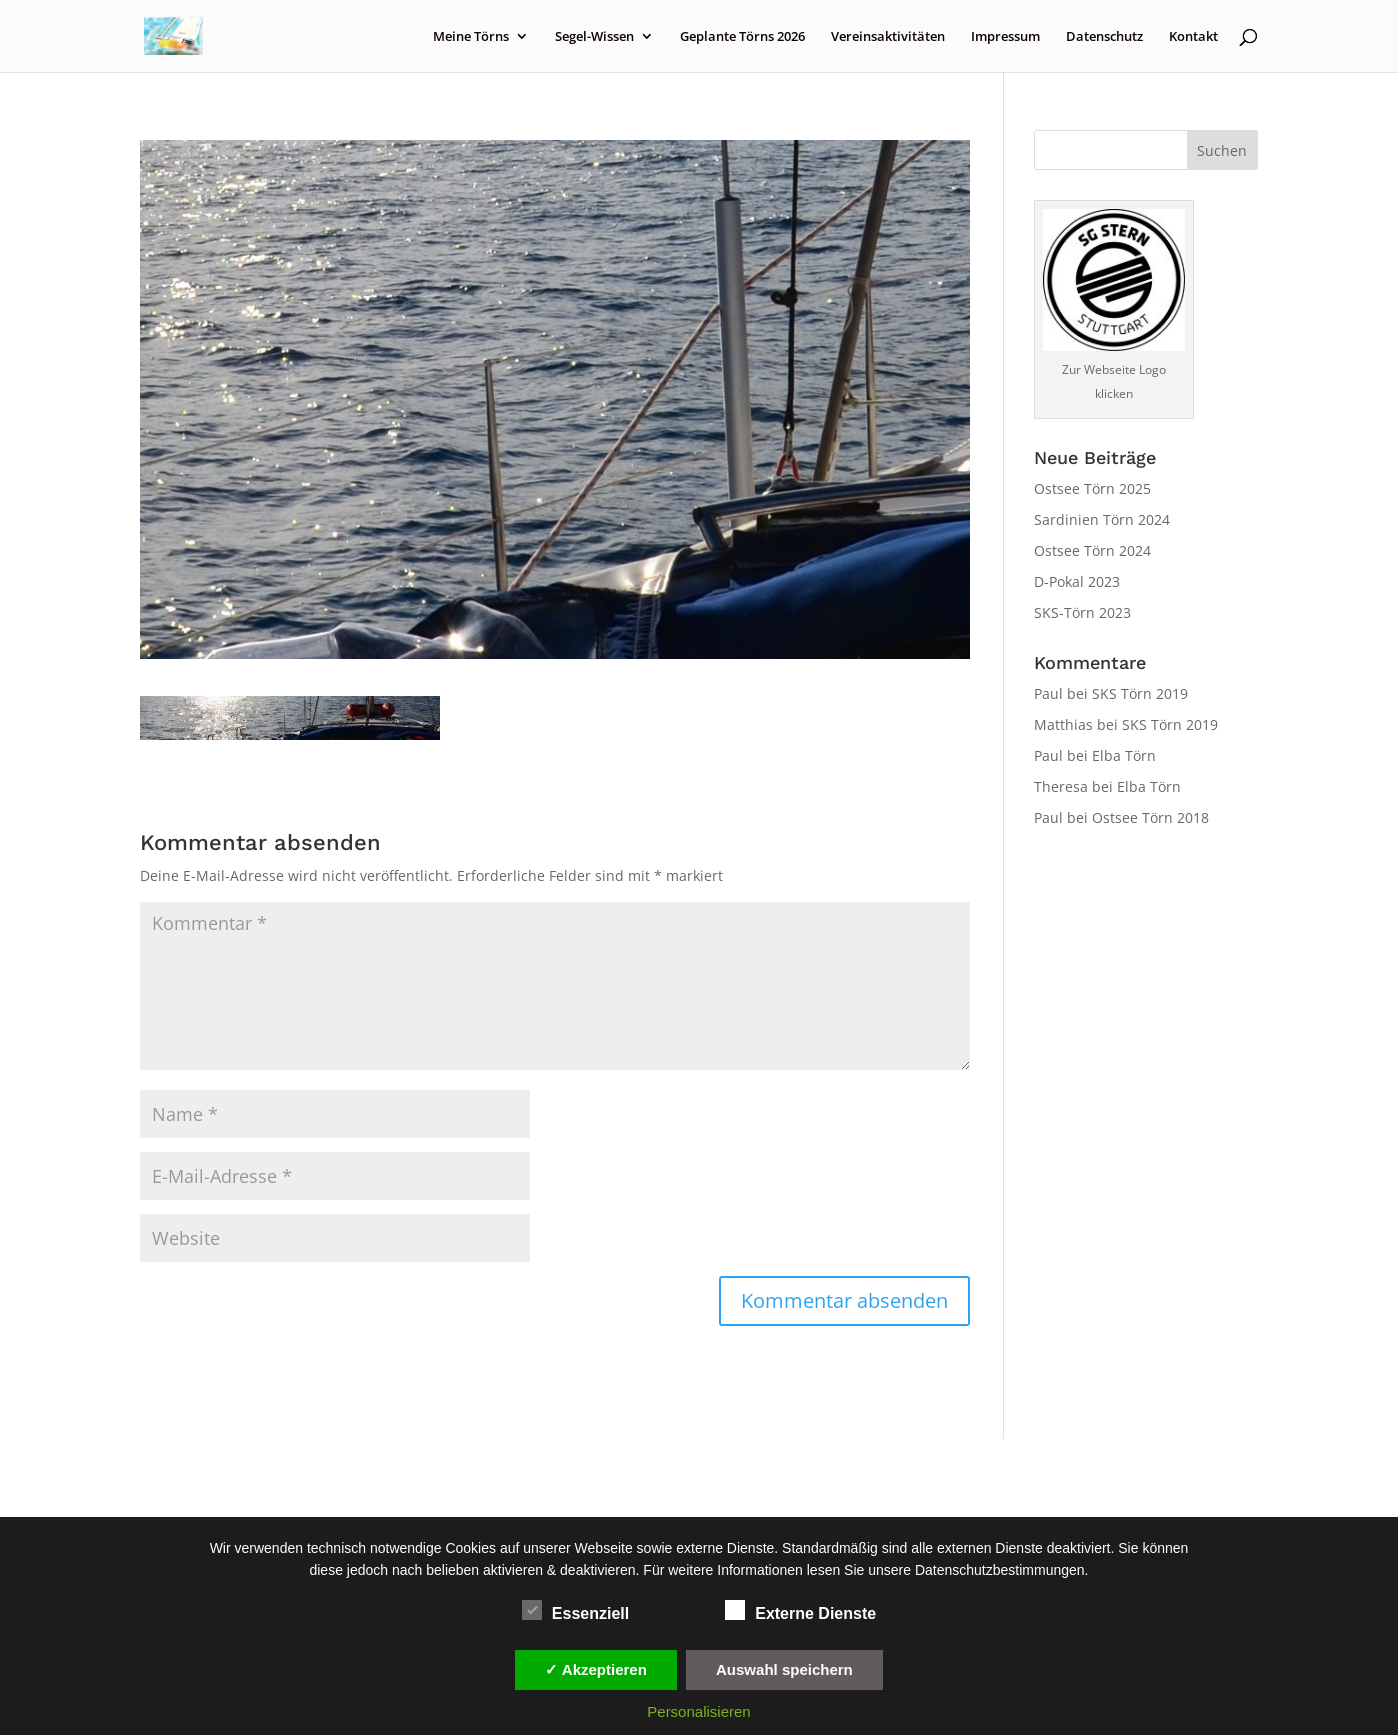 This screenshot has width=1398, height=1735. Describe the element at coordinates (594, 37) in the screenshot. I see `Segel-Wissen` at that location.